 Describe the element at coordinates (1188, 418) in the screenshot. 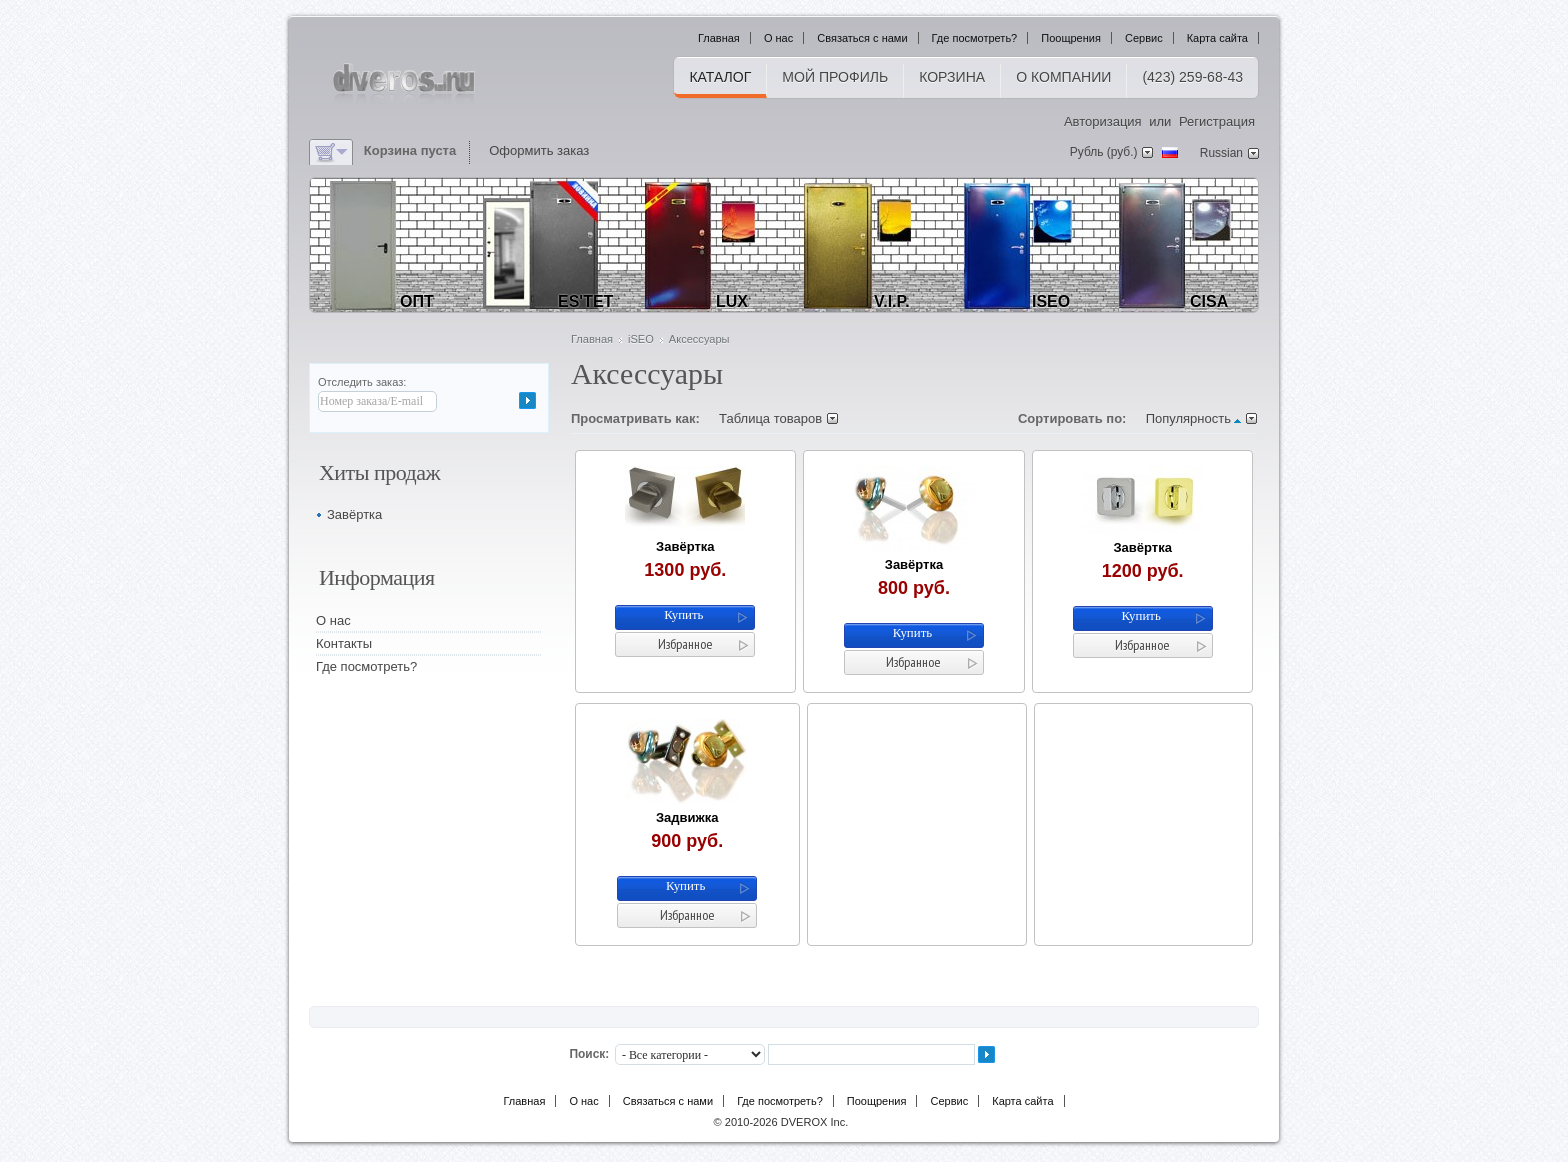

I see `Популярность` at that location.